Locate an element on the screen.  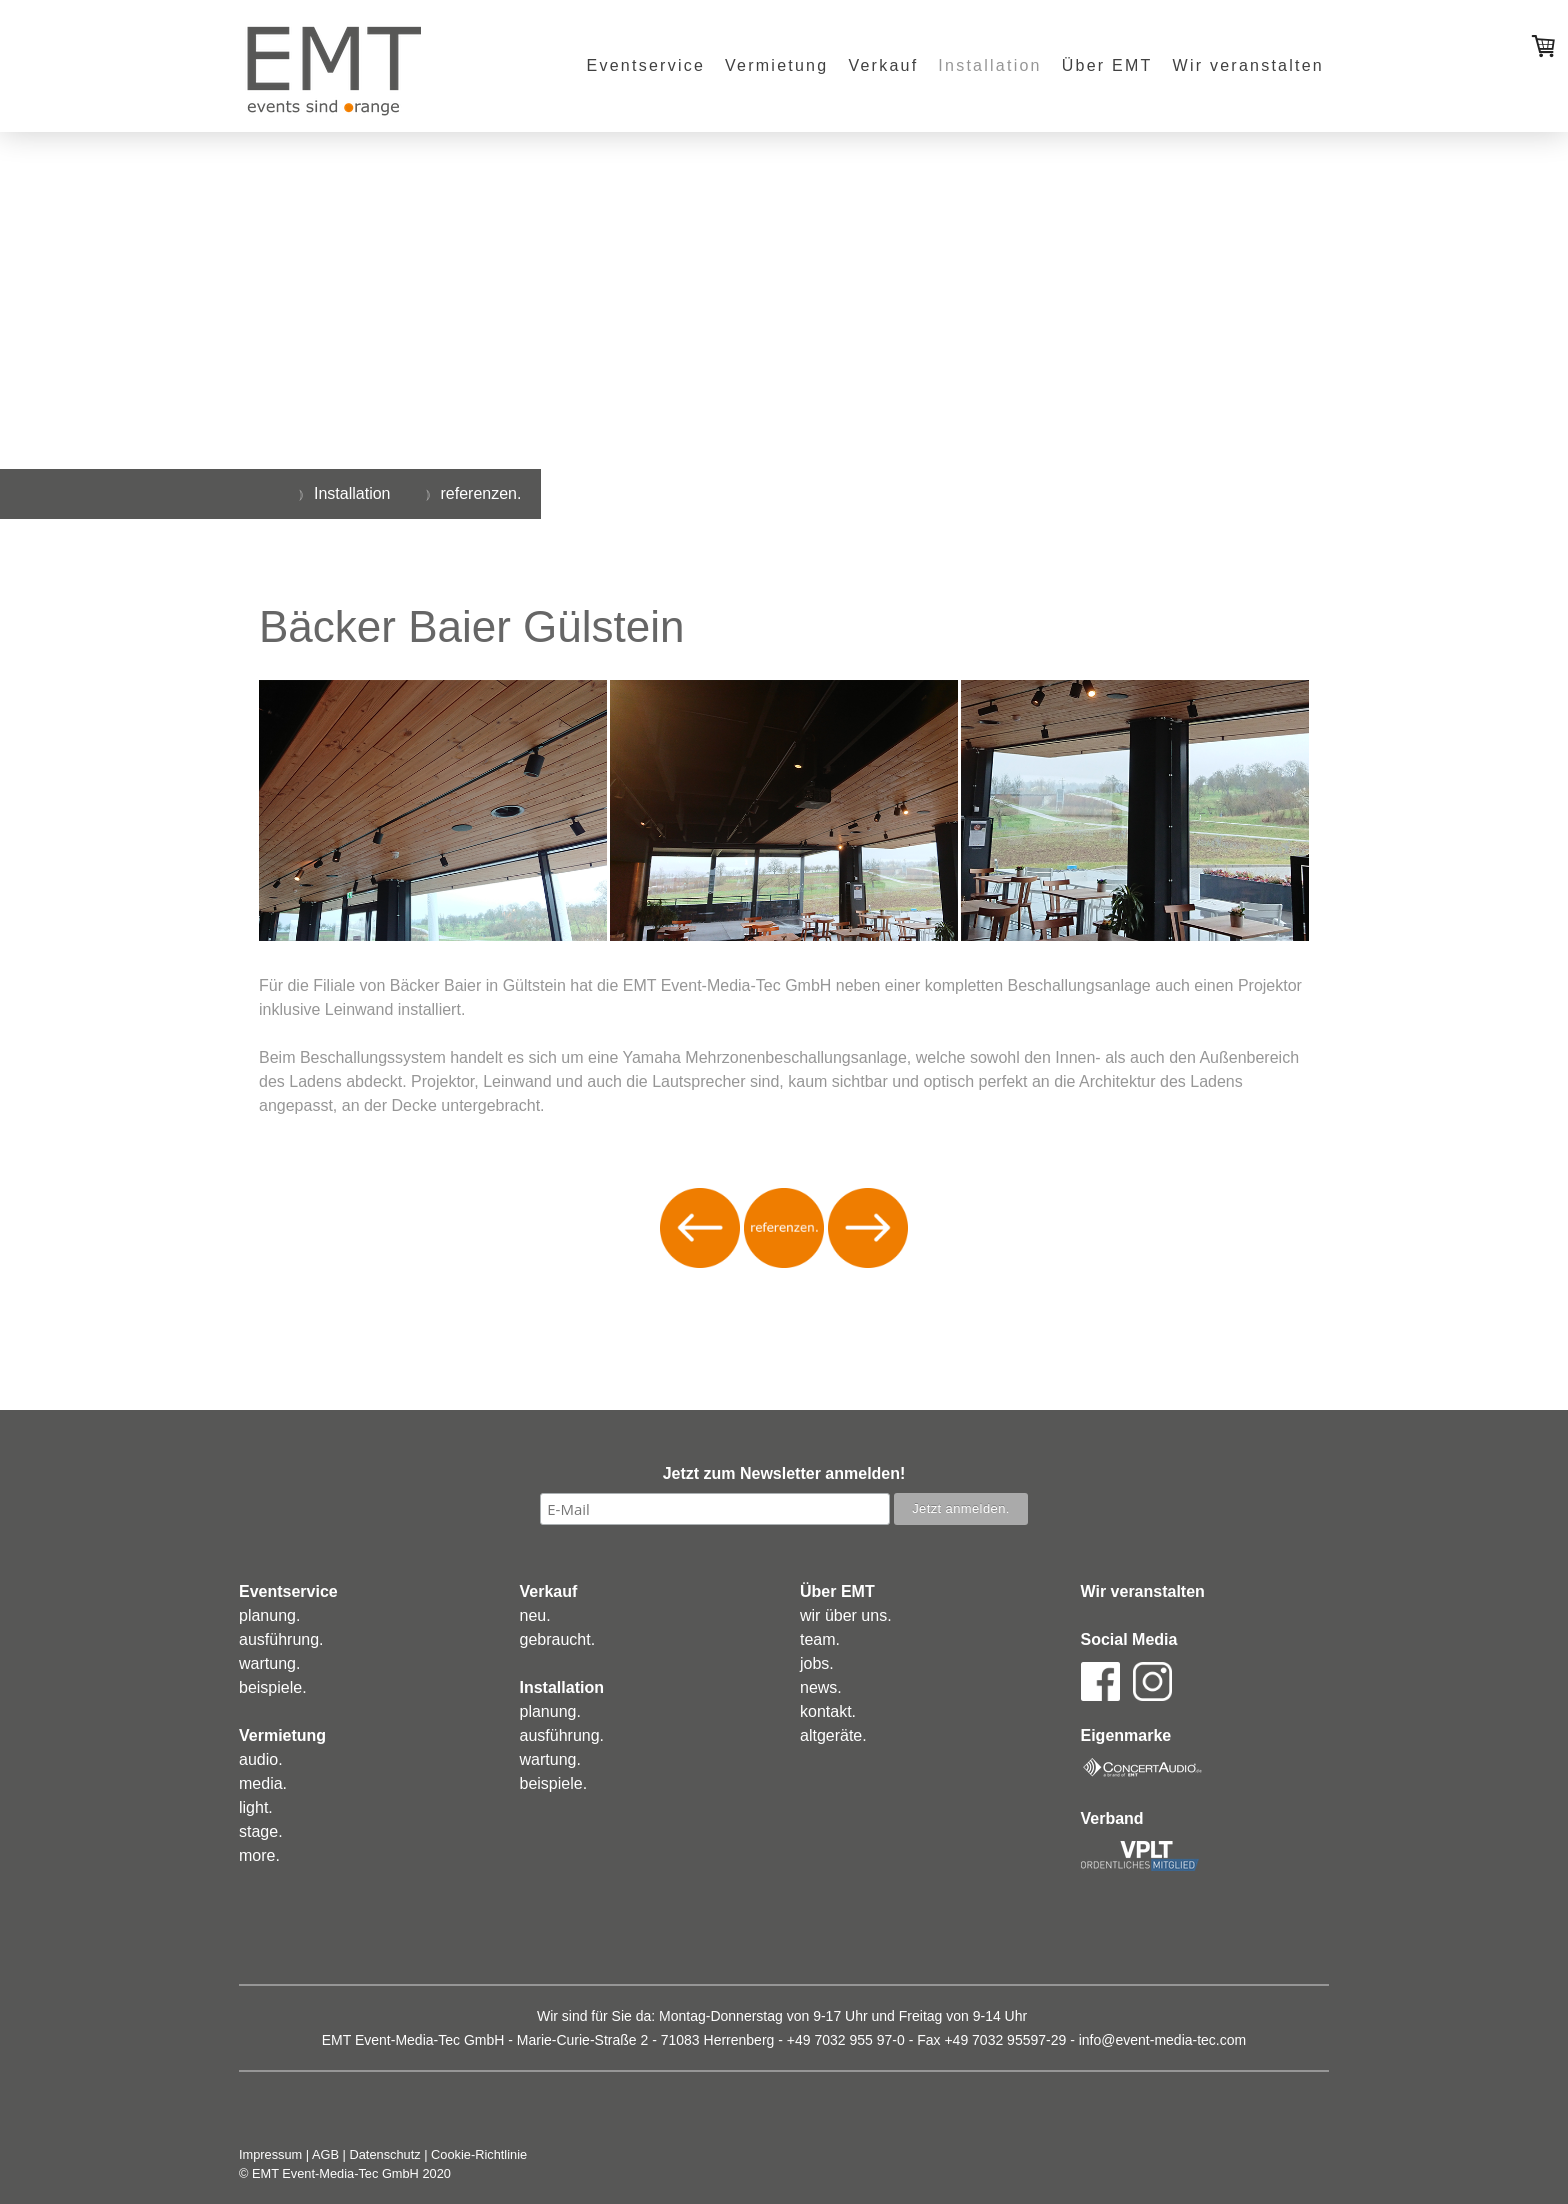
eam is located at coordinates (819, 1639).